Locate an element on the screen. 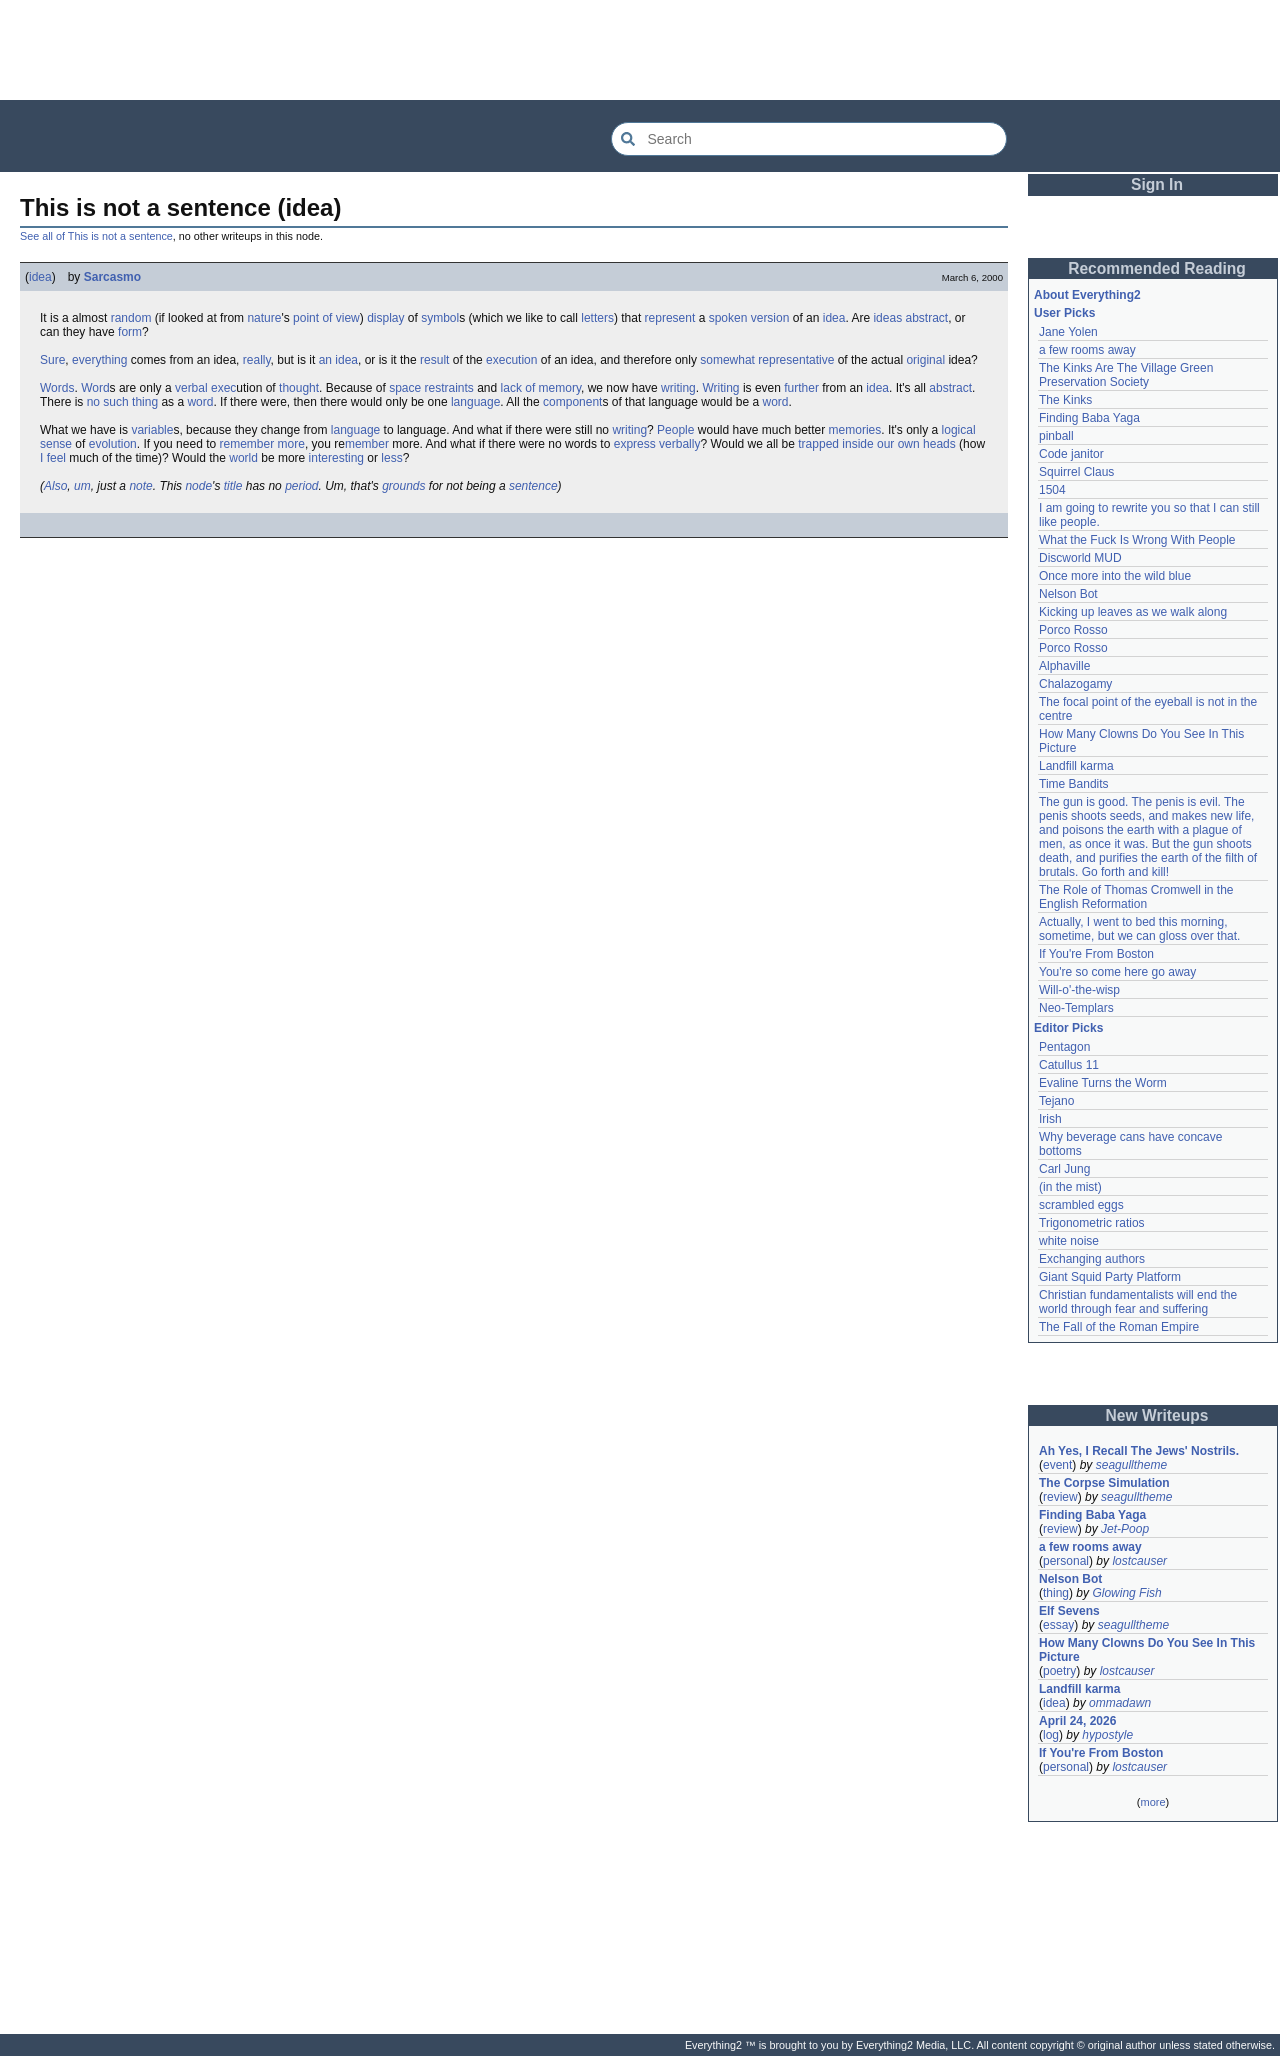  no such thing is located at coordinates (122, 402).